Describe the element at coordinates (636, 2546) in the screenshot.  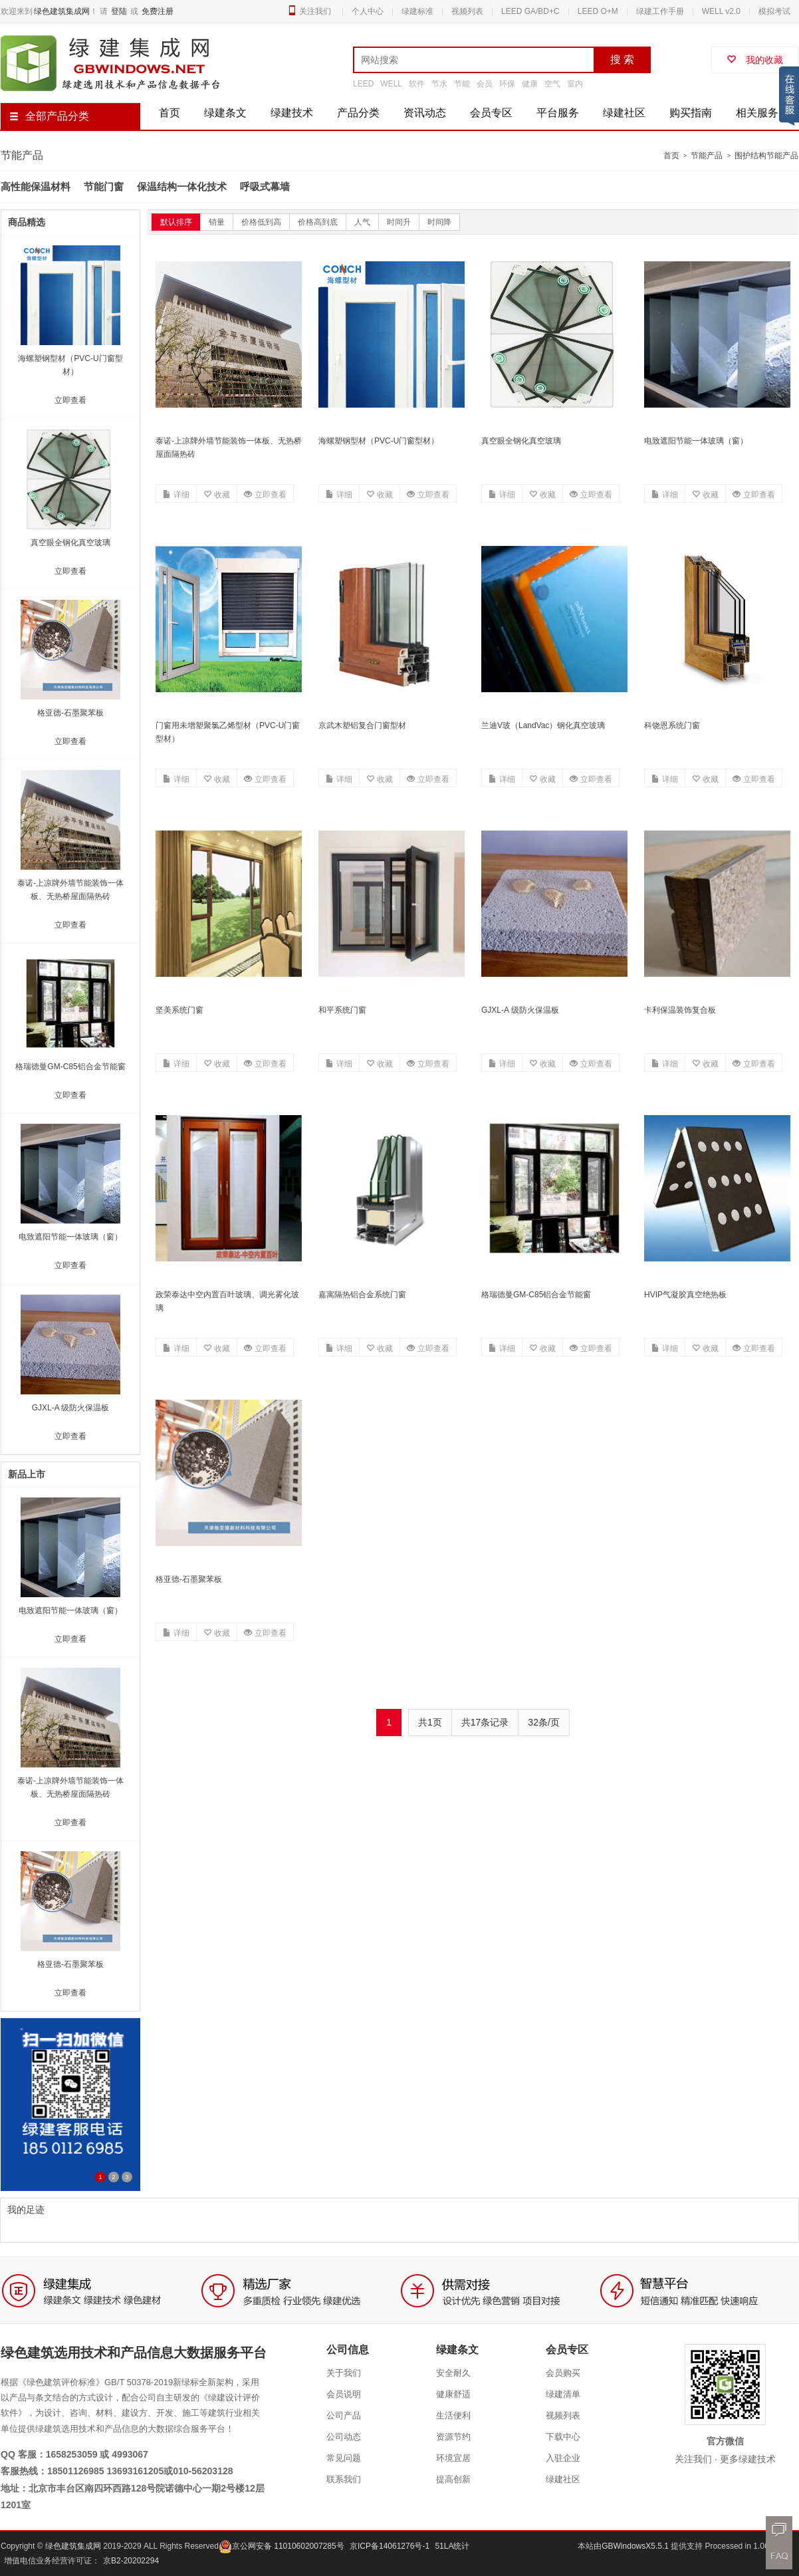
I see `GBWindowsX5.5.1` at that location.